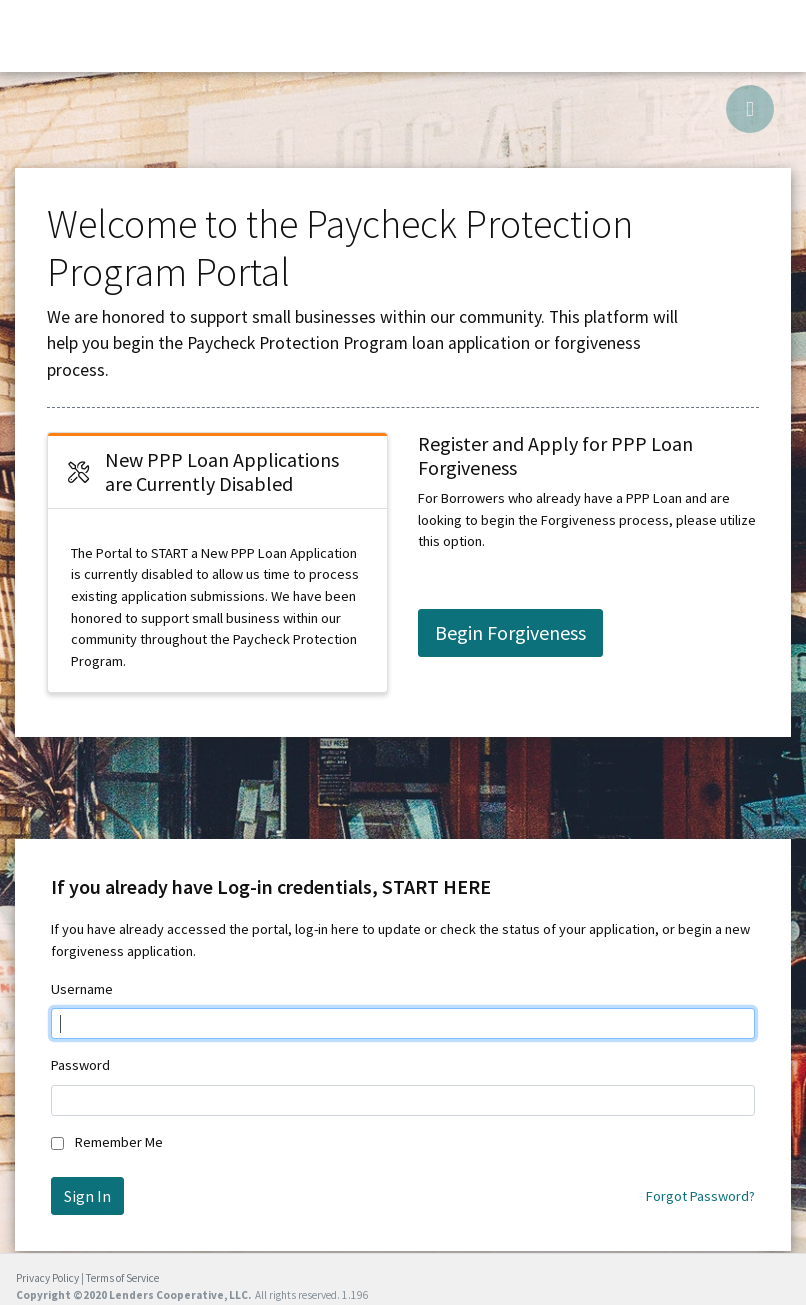 This screenshot has width=806, height=1305. What do you see at coordinates (82, 989) in the screenshot?
I see `Username` at bounding box center [82, 989].